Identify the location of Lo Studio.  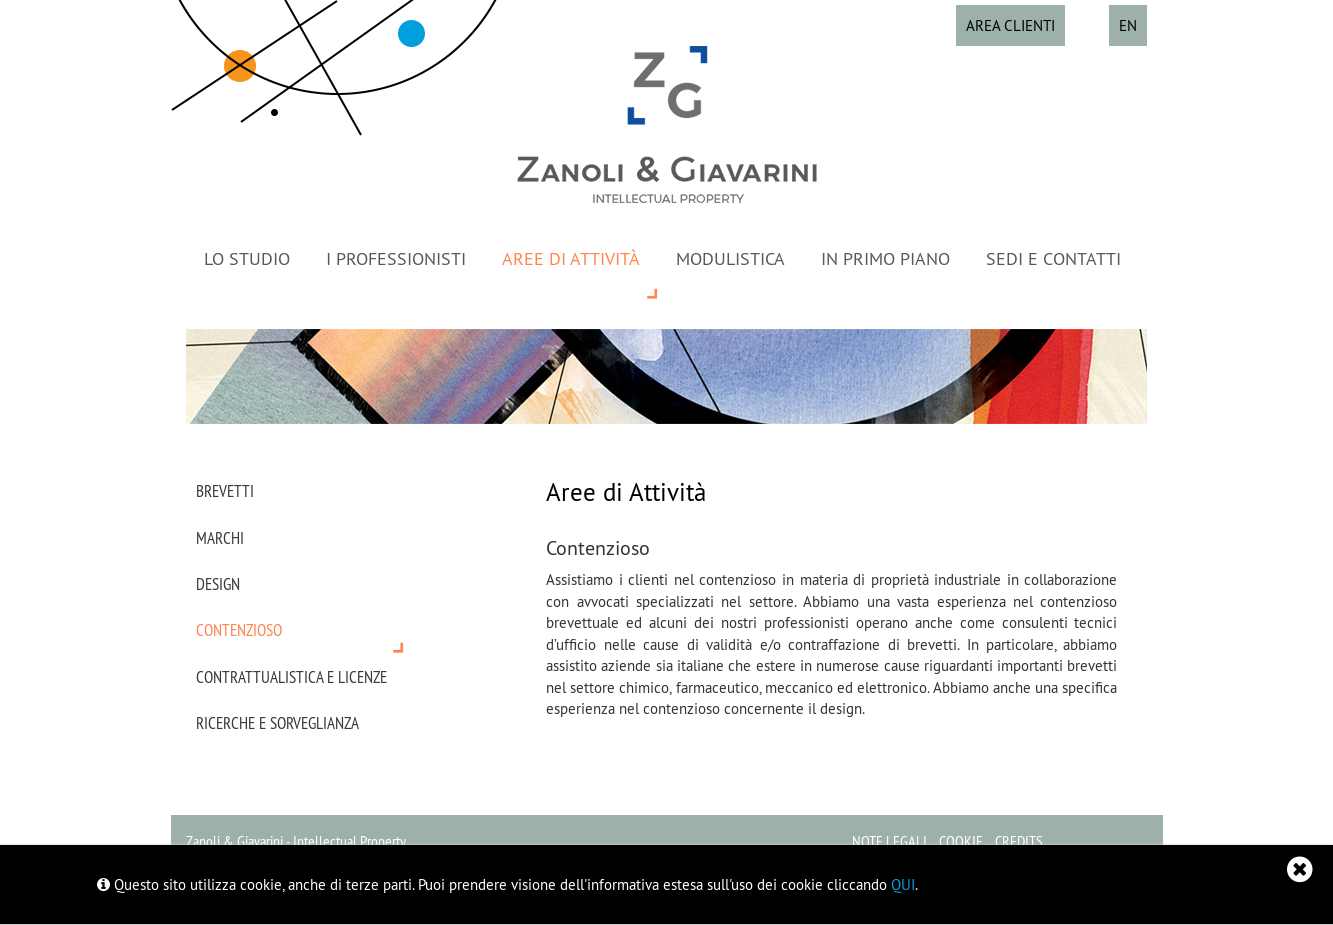
(247, 258).